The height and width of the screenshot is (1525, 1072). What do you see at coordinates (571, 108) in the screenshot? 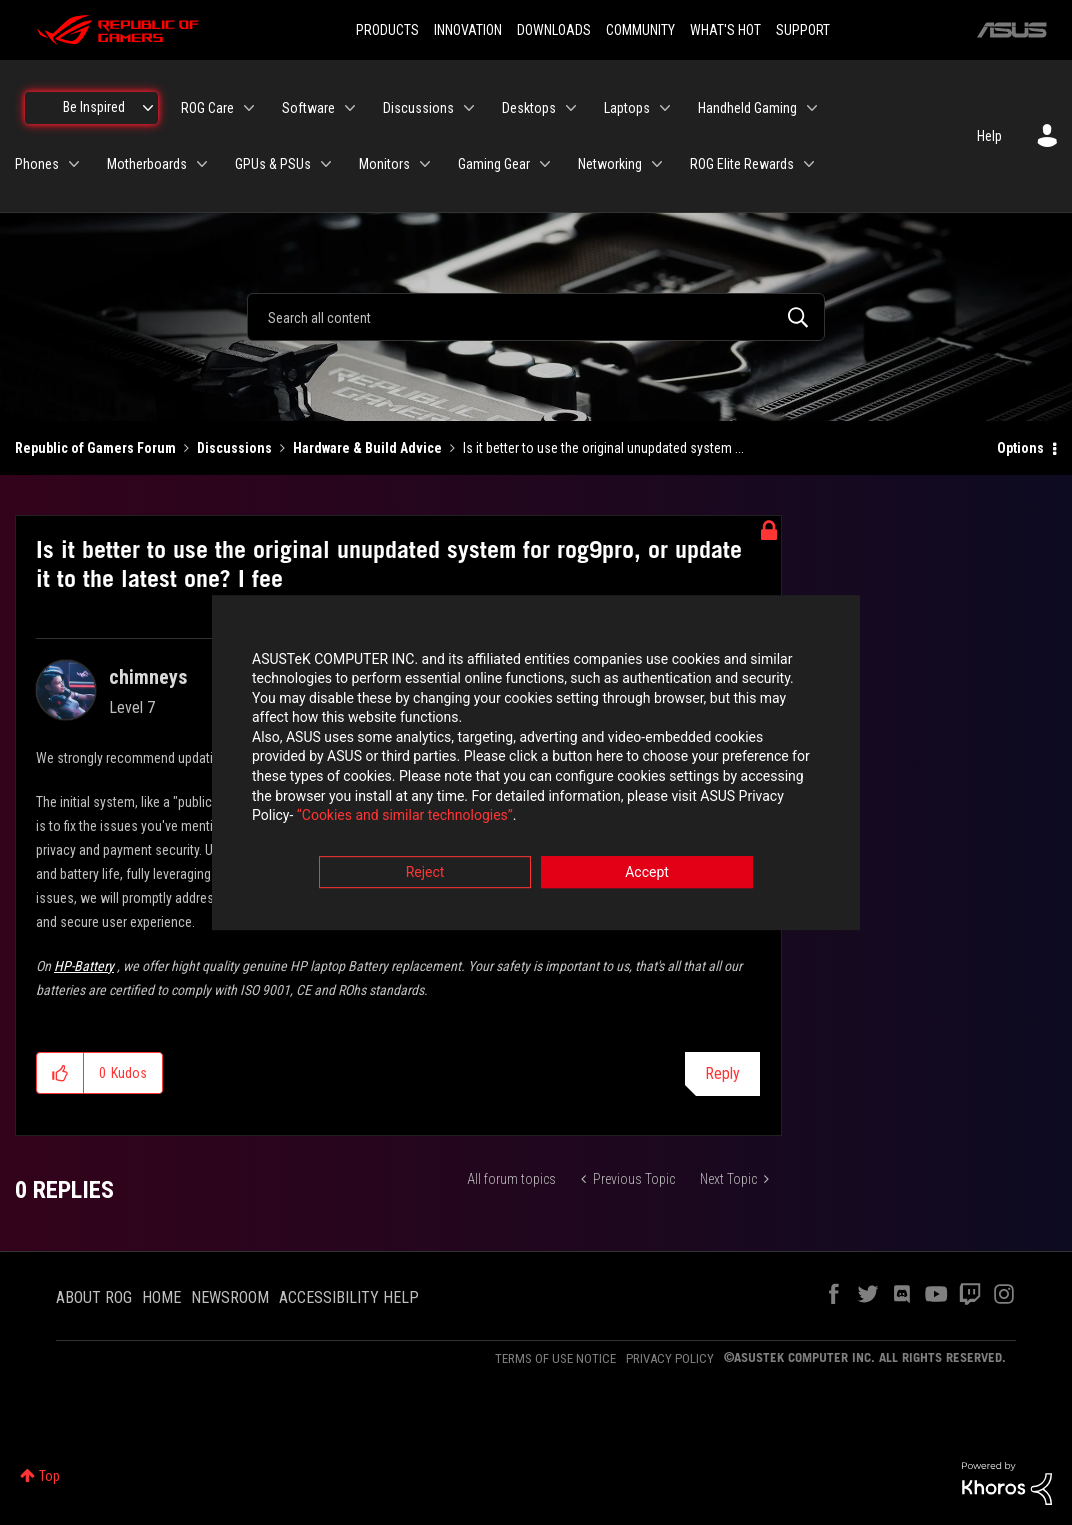
I see `[Expand View: Desktops]` at bounding box center [571, 108].